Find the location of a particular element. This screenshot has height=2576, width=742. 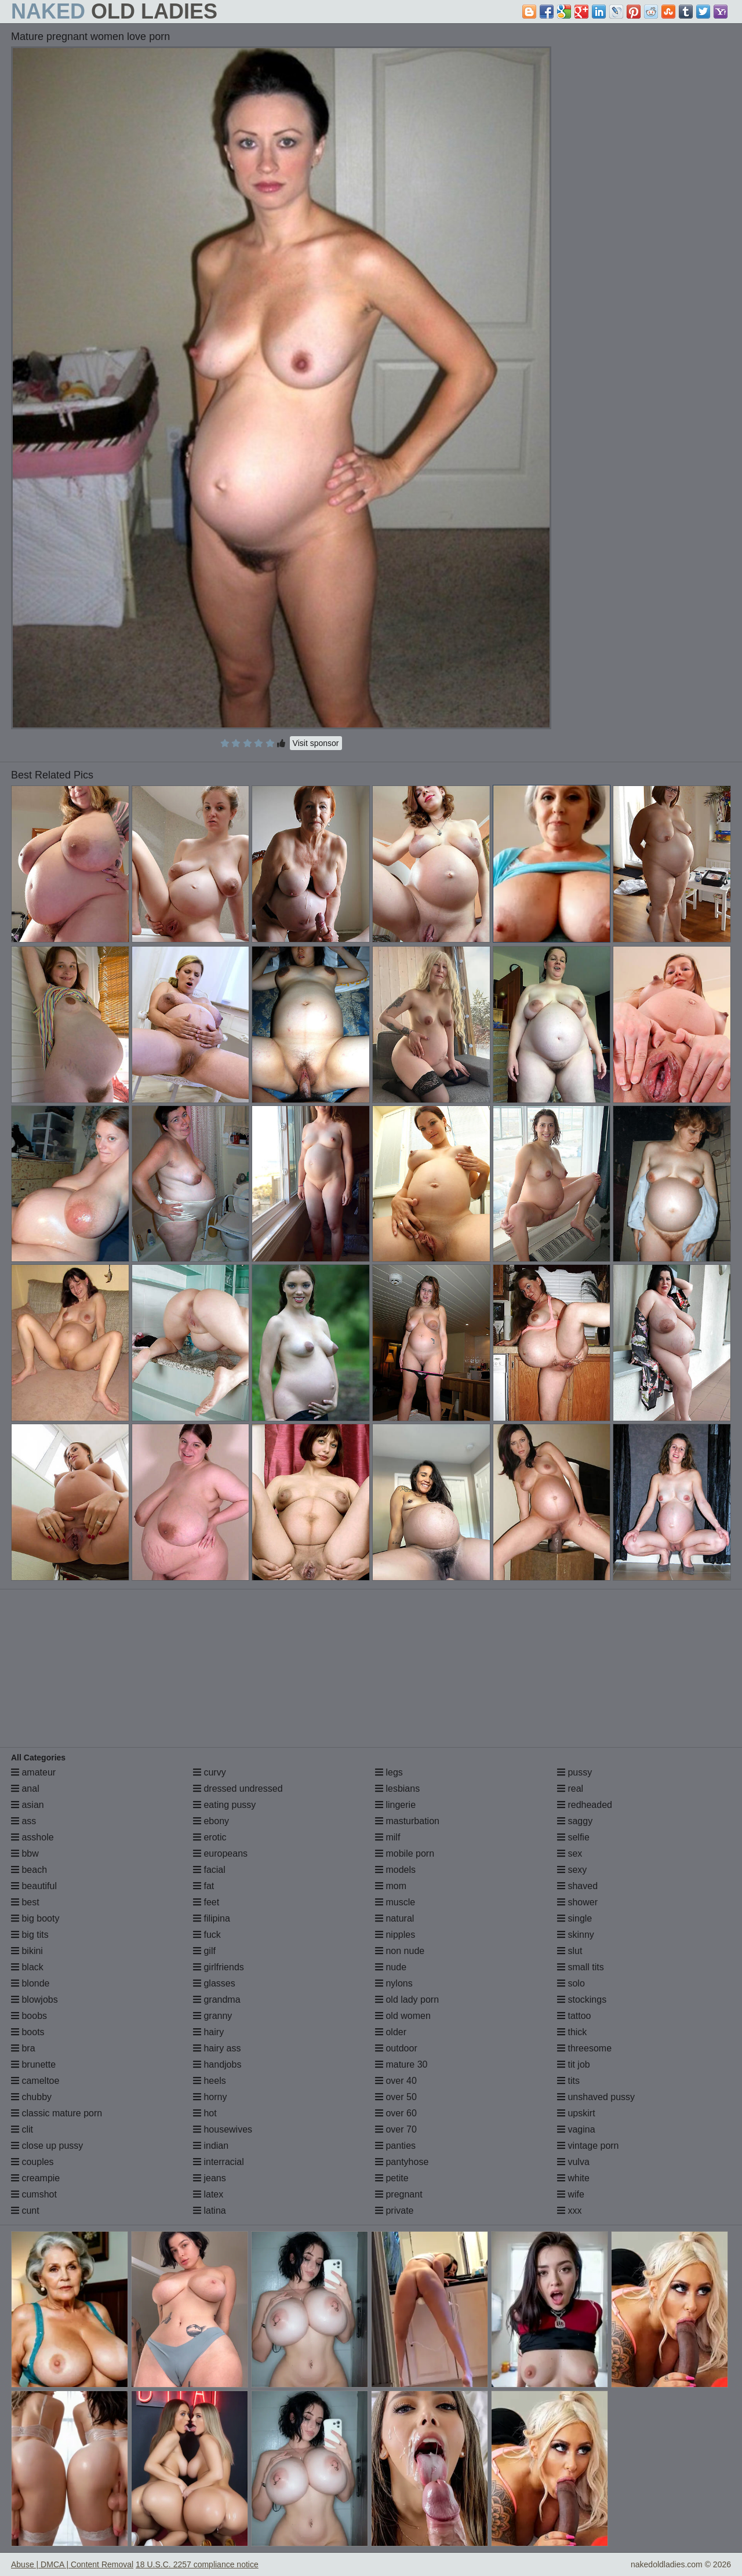

nipples is located at coordinates (395, 1935).